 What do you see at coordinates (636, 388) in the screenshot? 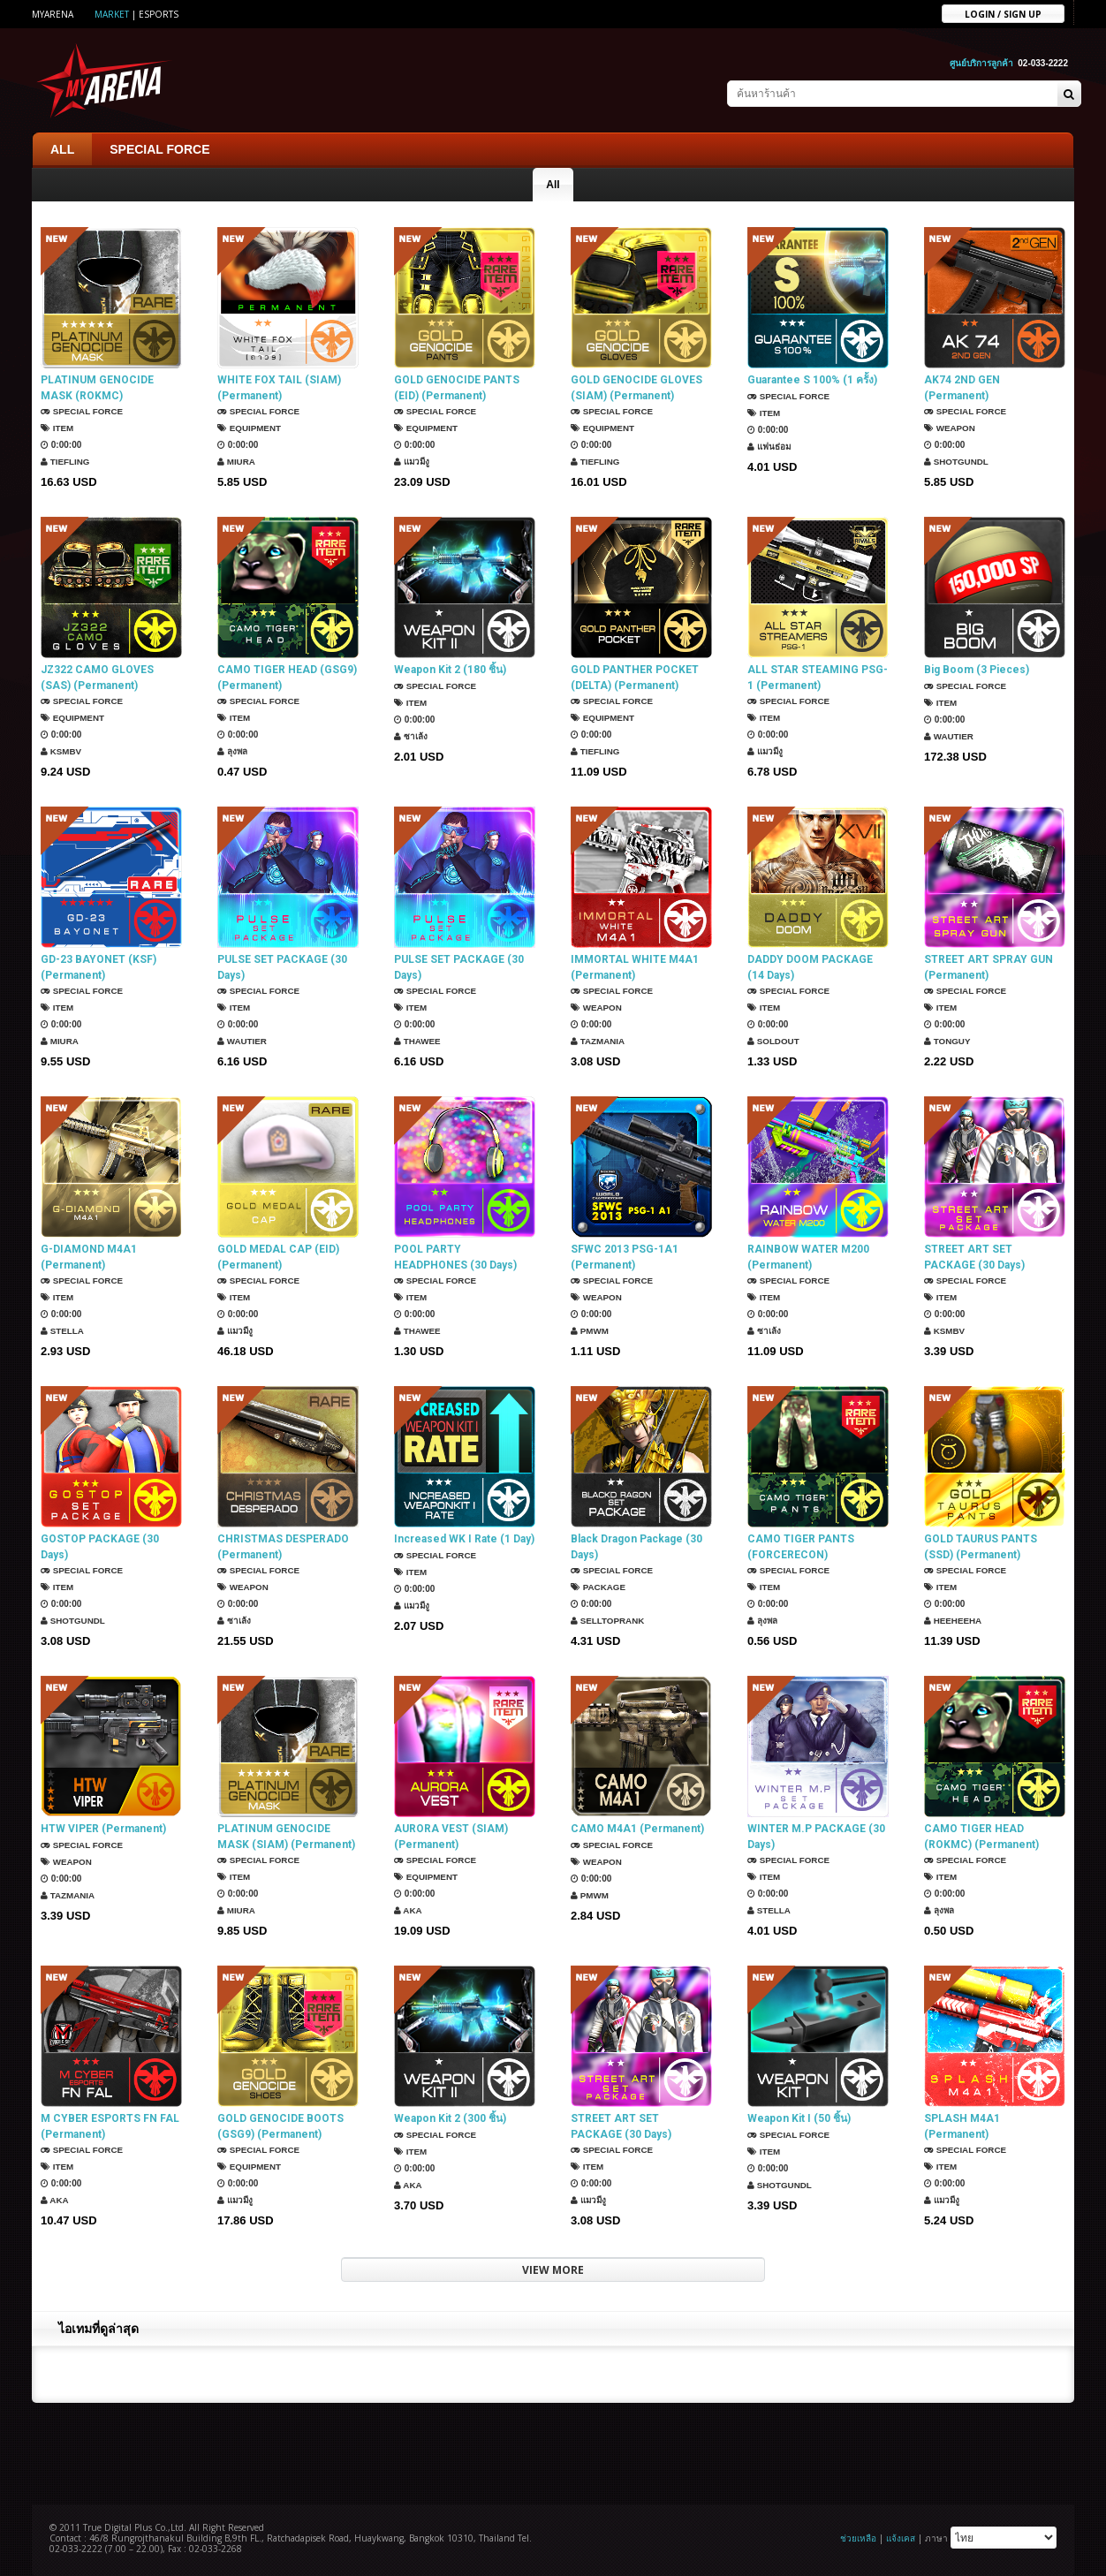
I see `GOLD GENOCIDE GLOVES (SIAM) (Permanent)` at bounding box center [636, 388].